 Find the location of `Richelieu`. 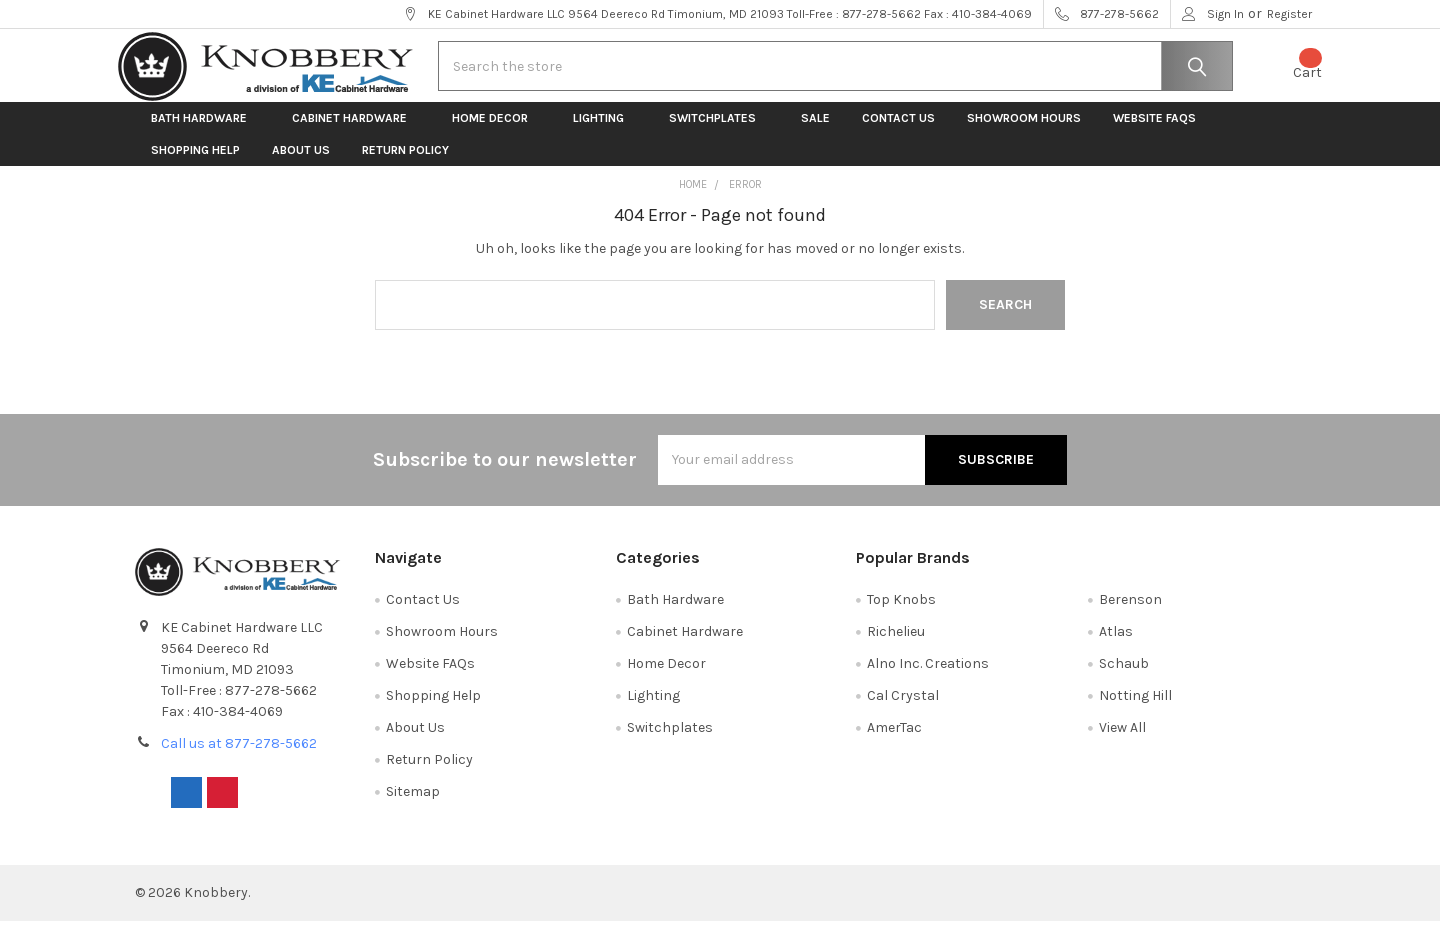

Richelieu is located at coordinates (896, 643).